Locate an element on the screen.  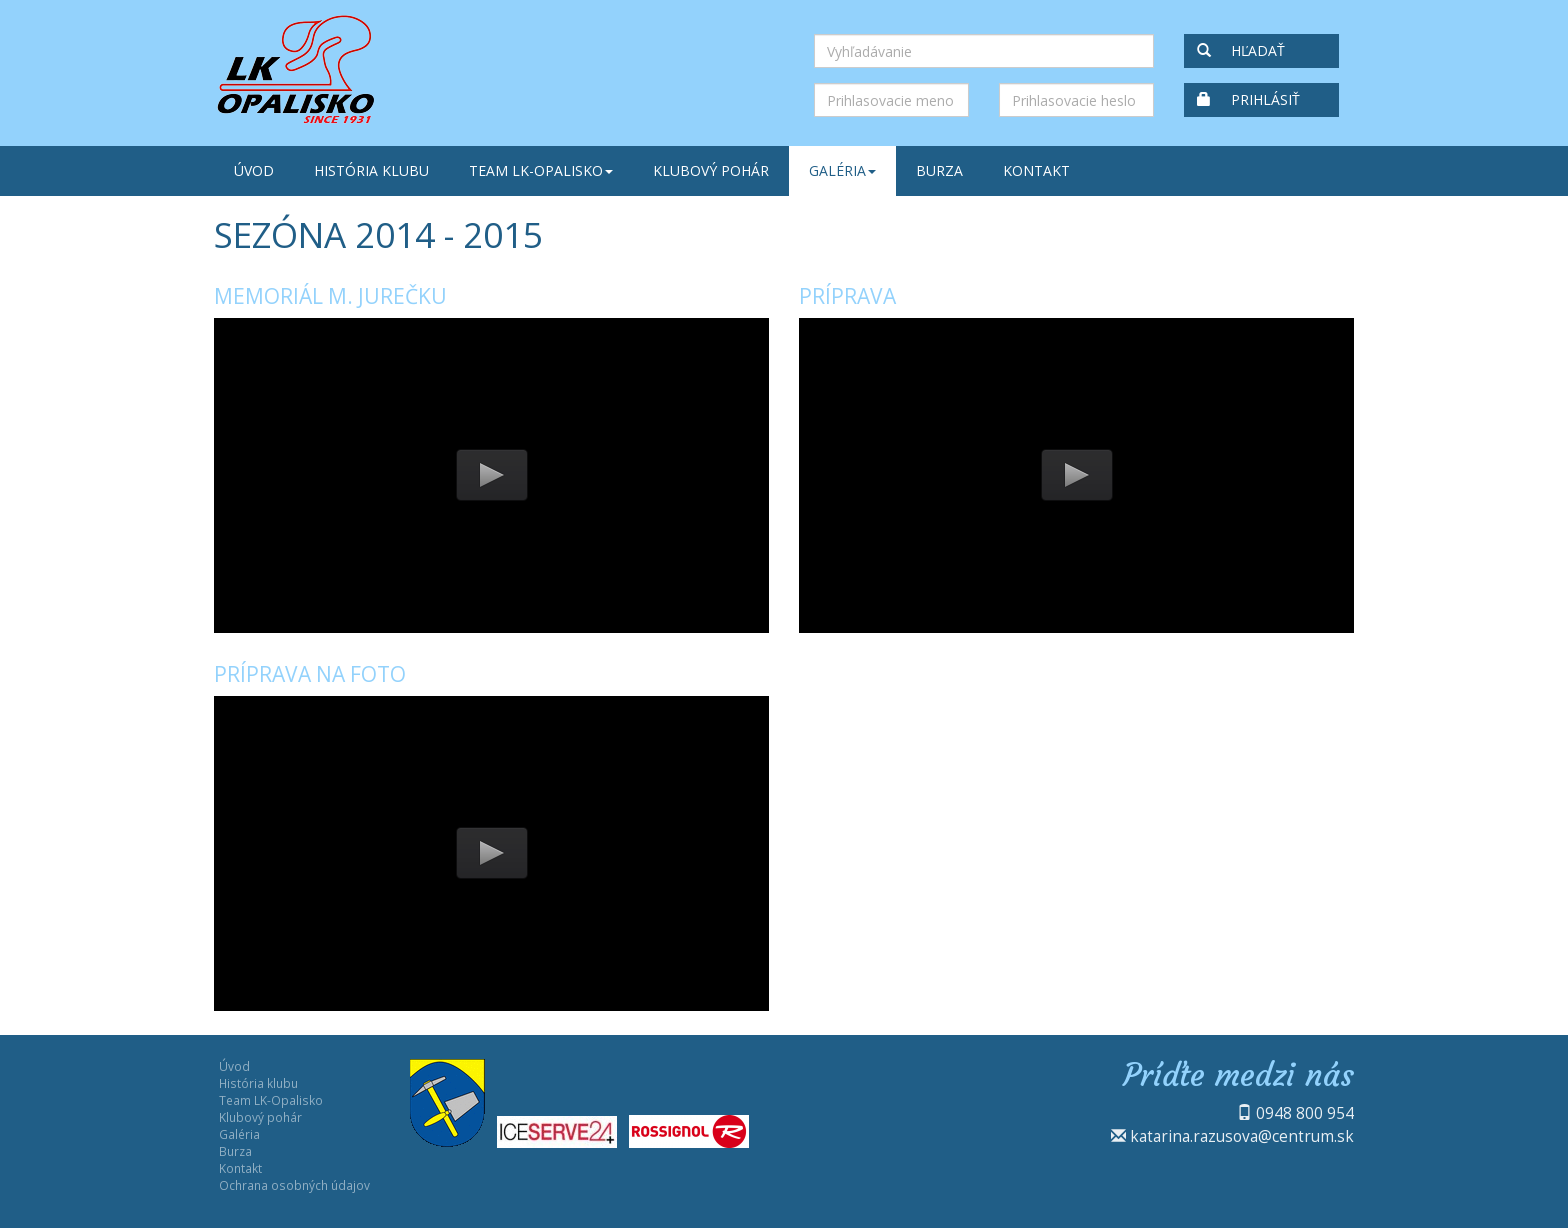
Burza is located at coordinates (939, 170).